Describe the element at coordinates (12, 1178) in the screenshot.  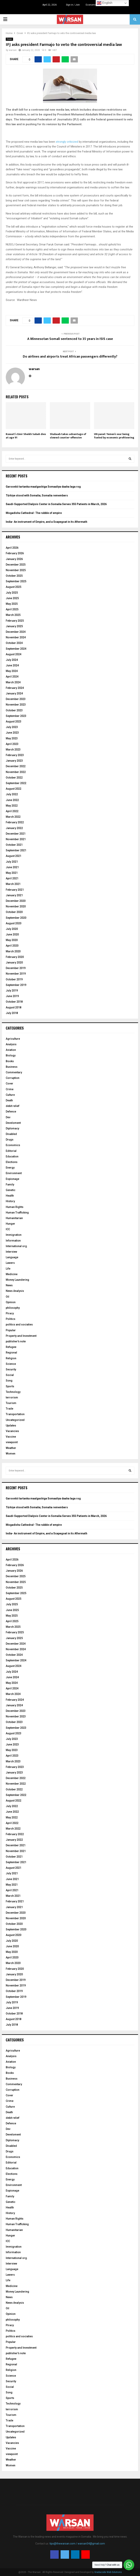
I see `Espionage` at that location.